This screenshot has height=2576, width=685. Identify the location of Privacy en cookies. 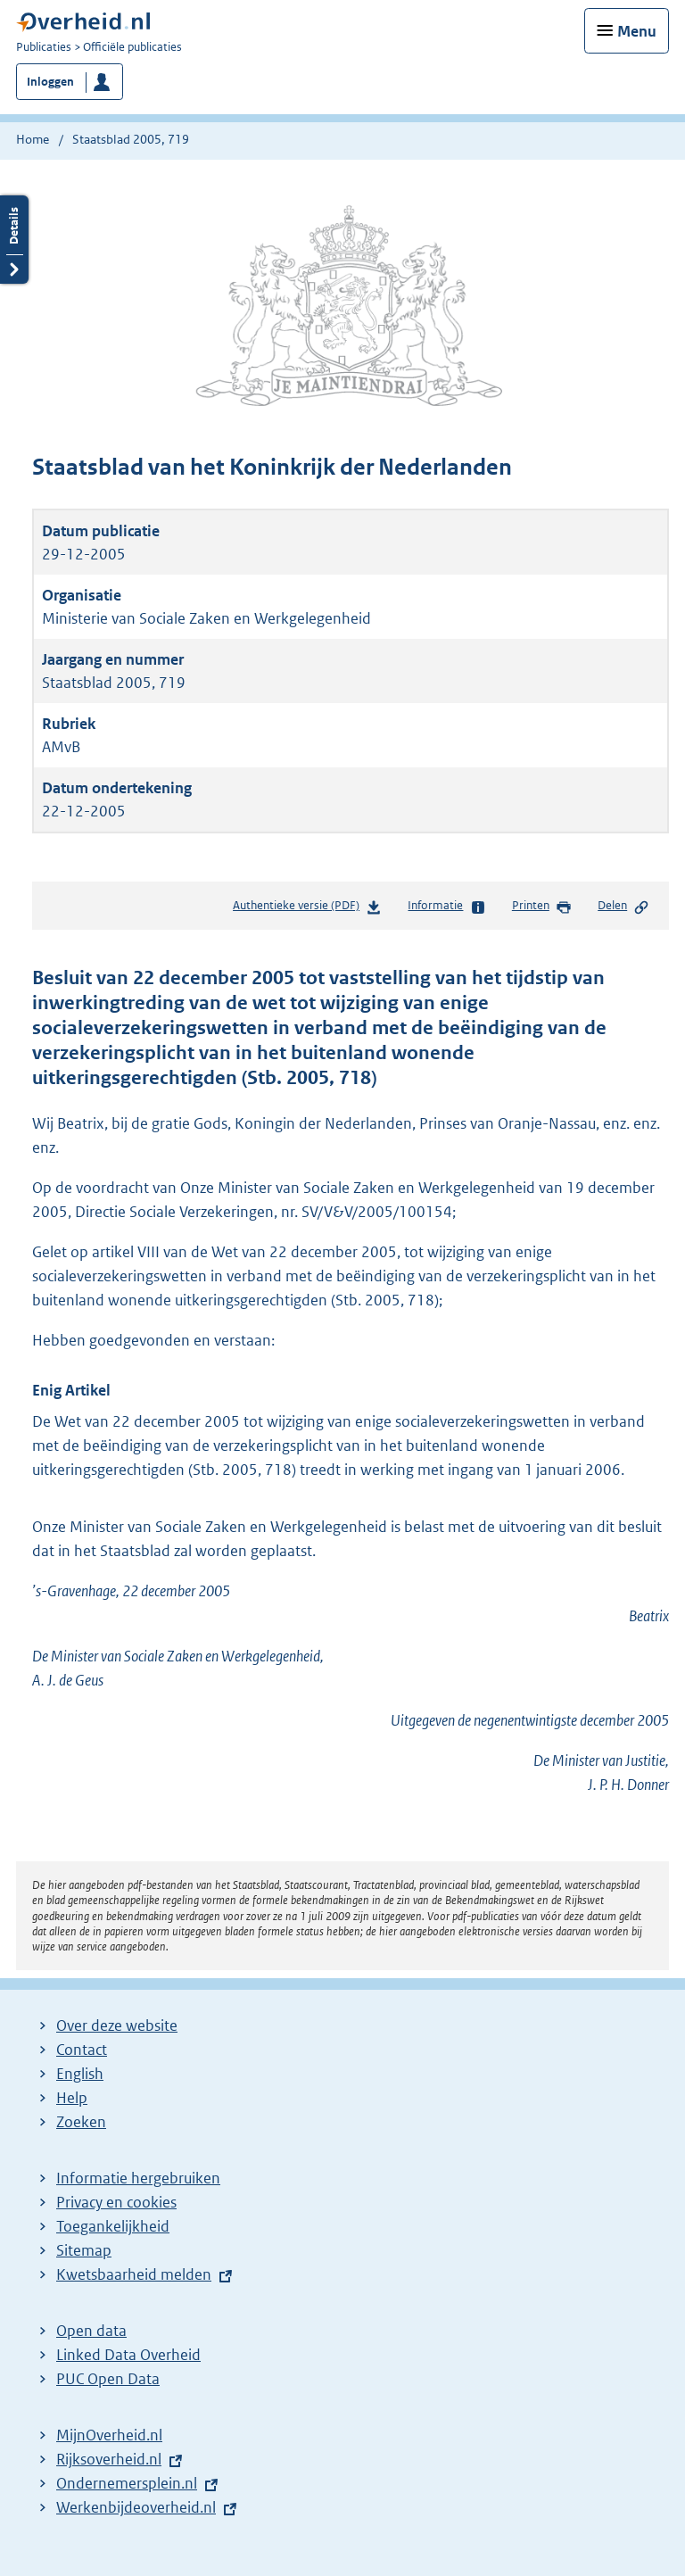
(116, 2202).